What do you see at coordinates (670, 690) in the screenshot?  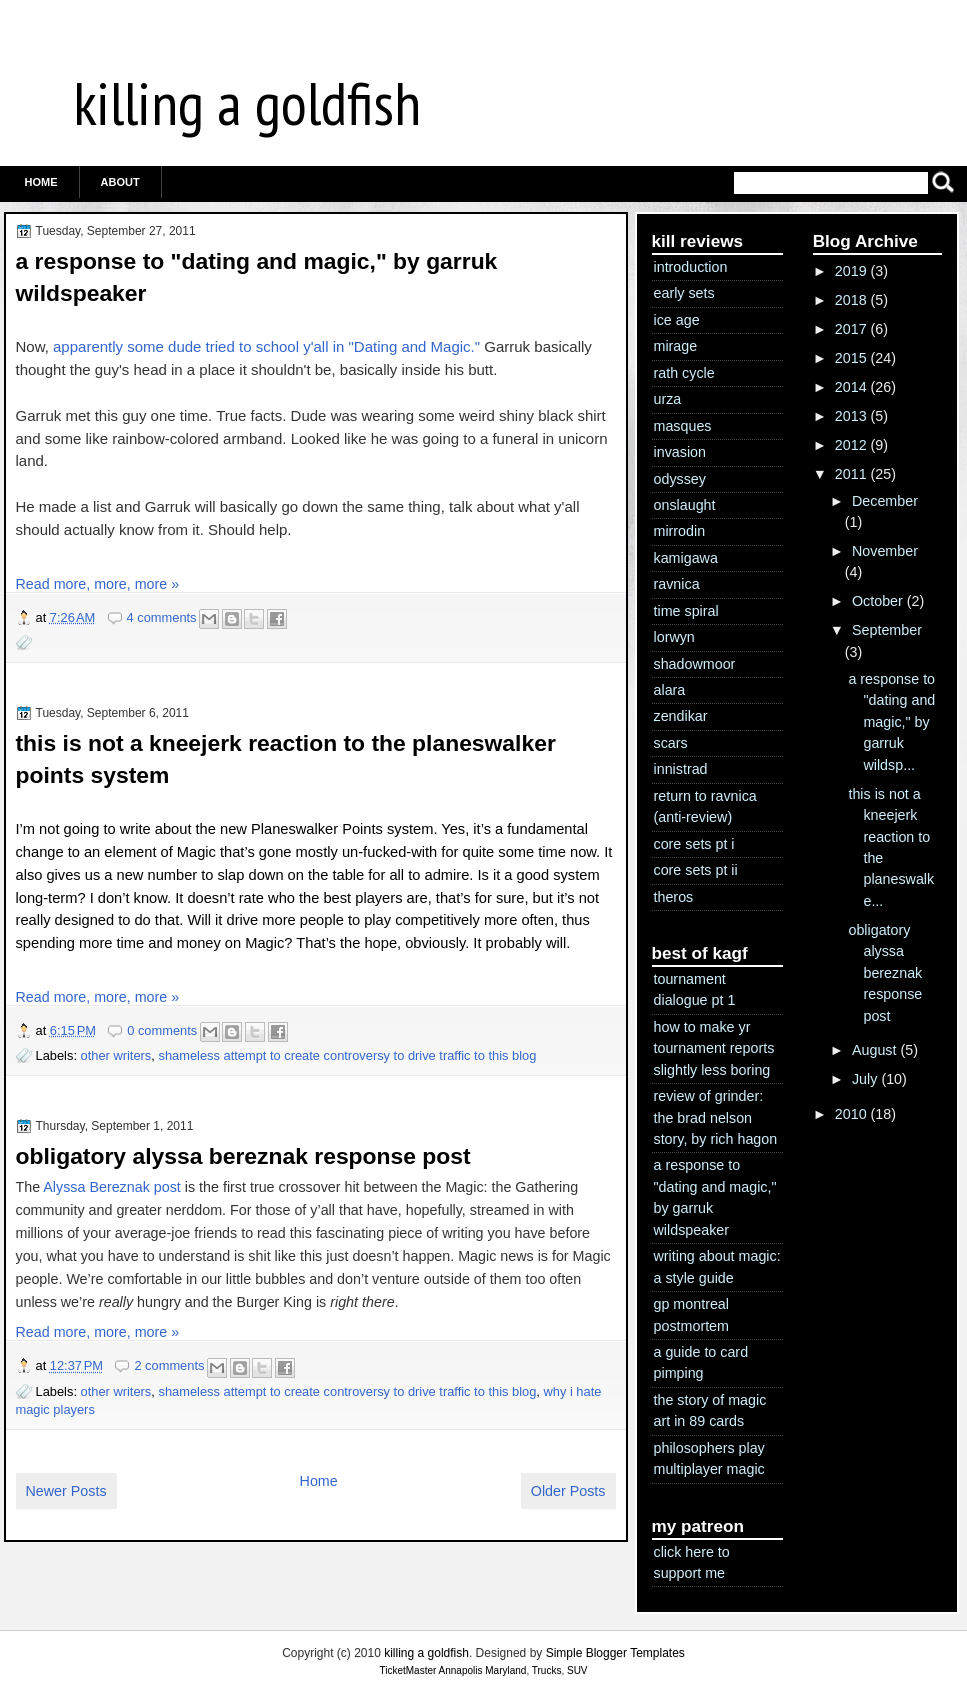 I see `alara` at bounding box center [670, 690].